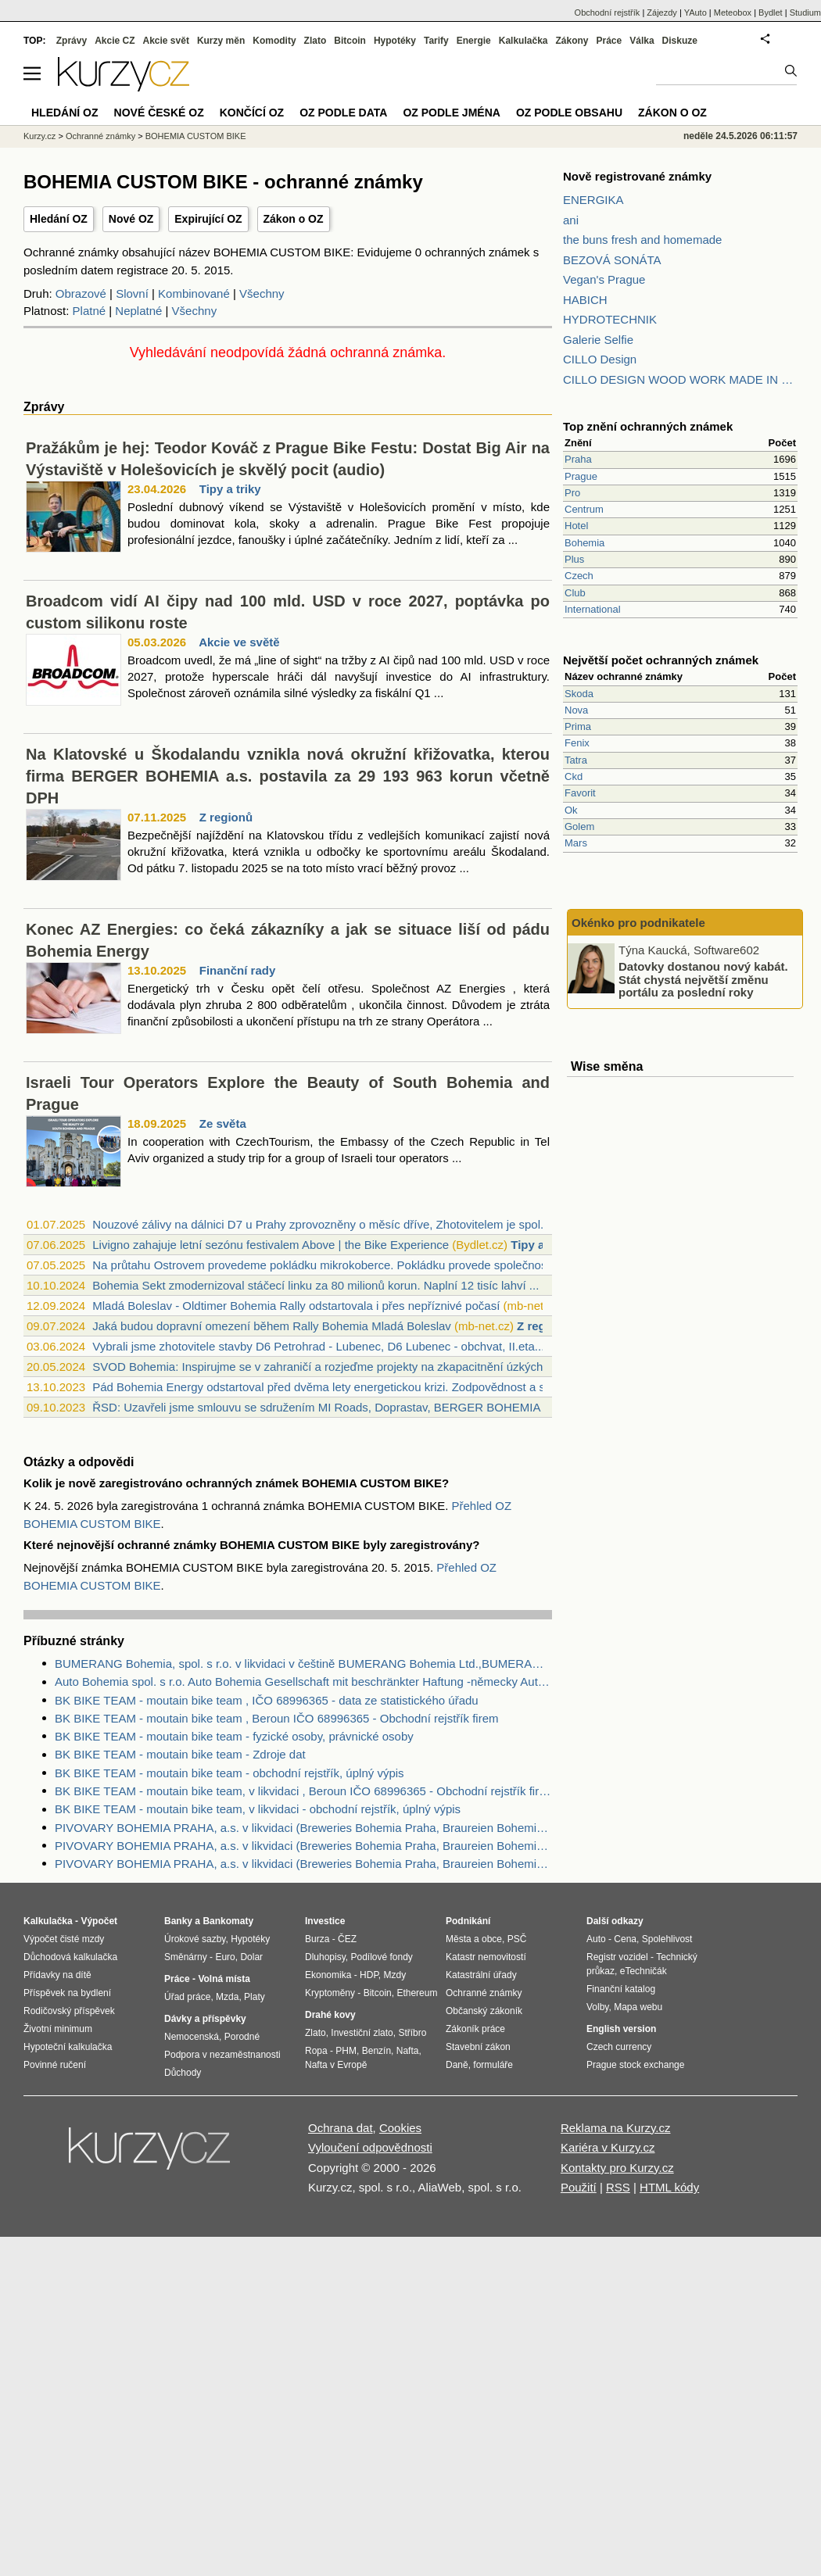  I want to click on Nova, so click(576, 710).